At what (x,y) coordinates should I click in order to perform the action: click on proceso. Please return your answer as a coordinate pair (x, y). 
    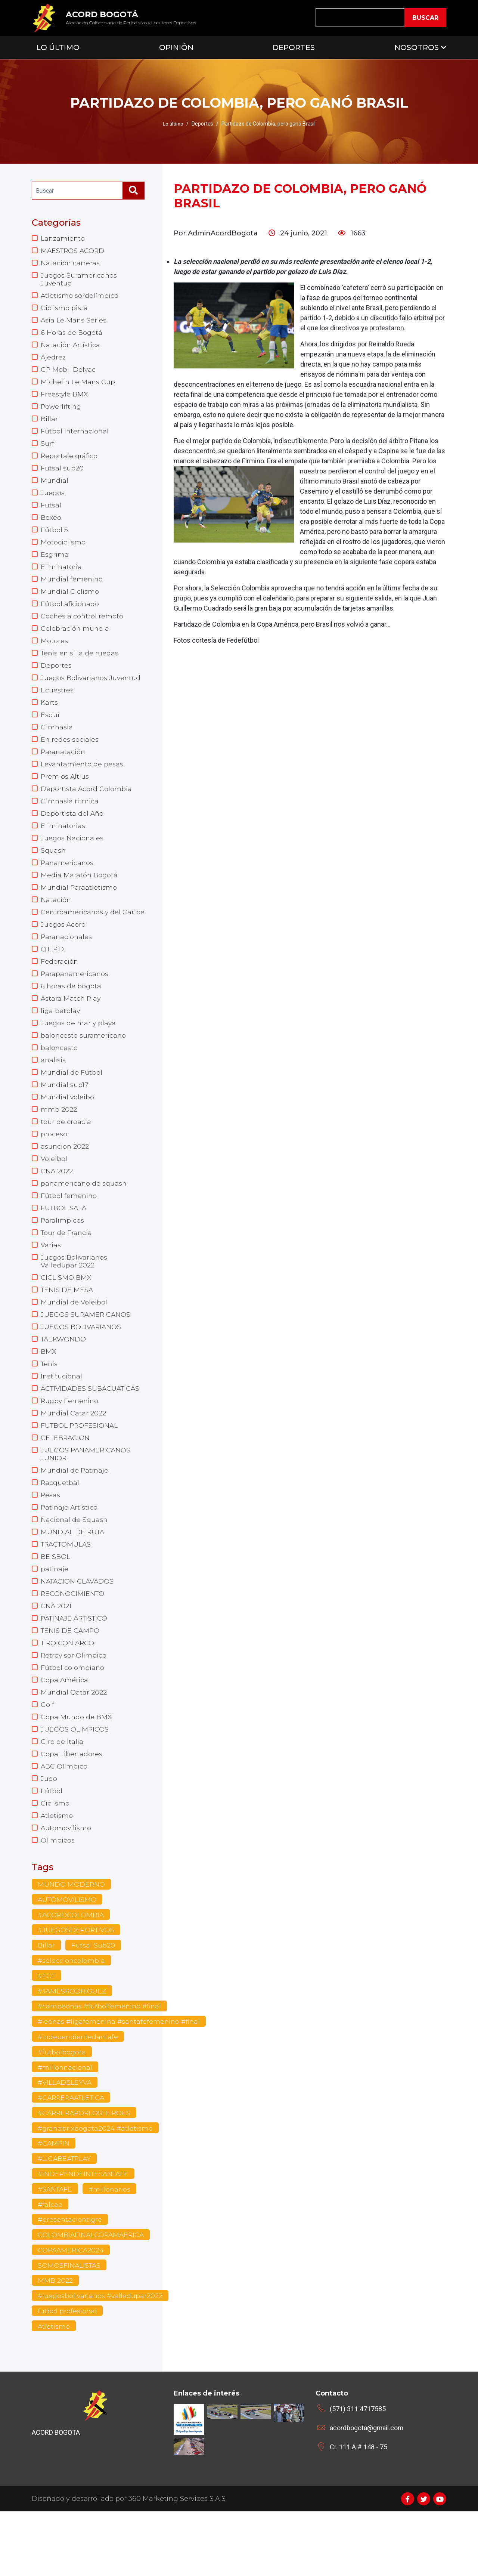
    Looking at the image, I should click on (54, 1169).